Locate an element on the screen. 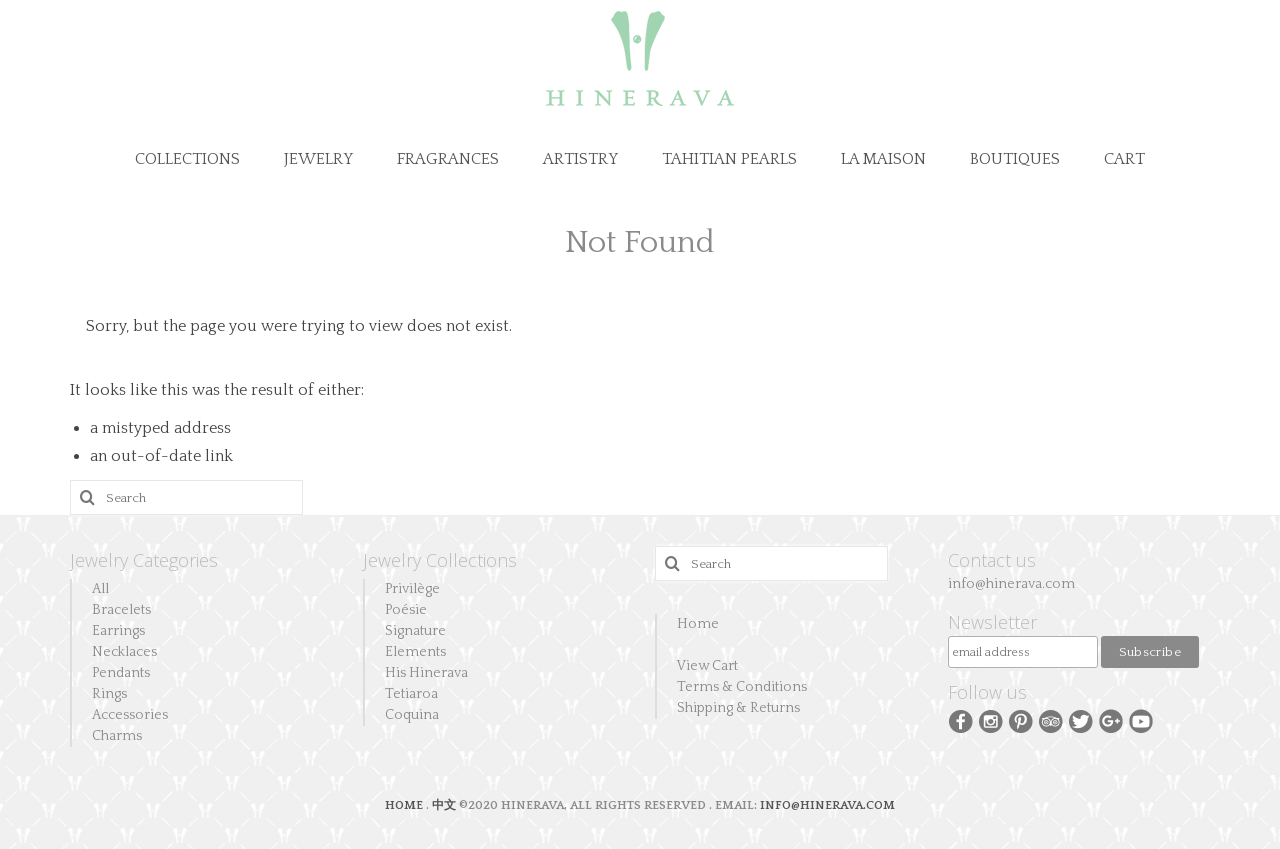 This screenshot has width=1280, height=849. Jewelry Categories is located at coordinates (144, 560).